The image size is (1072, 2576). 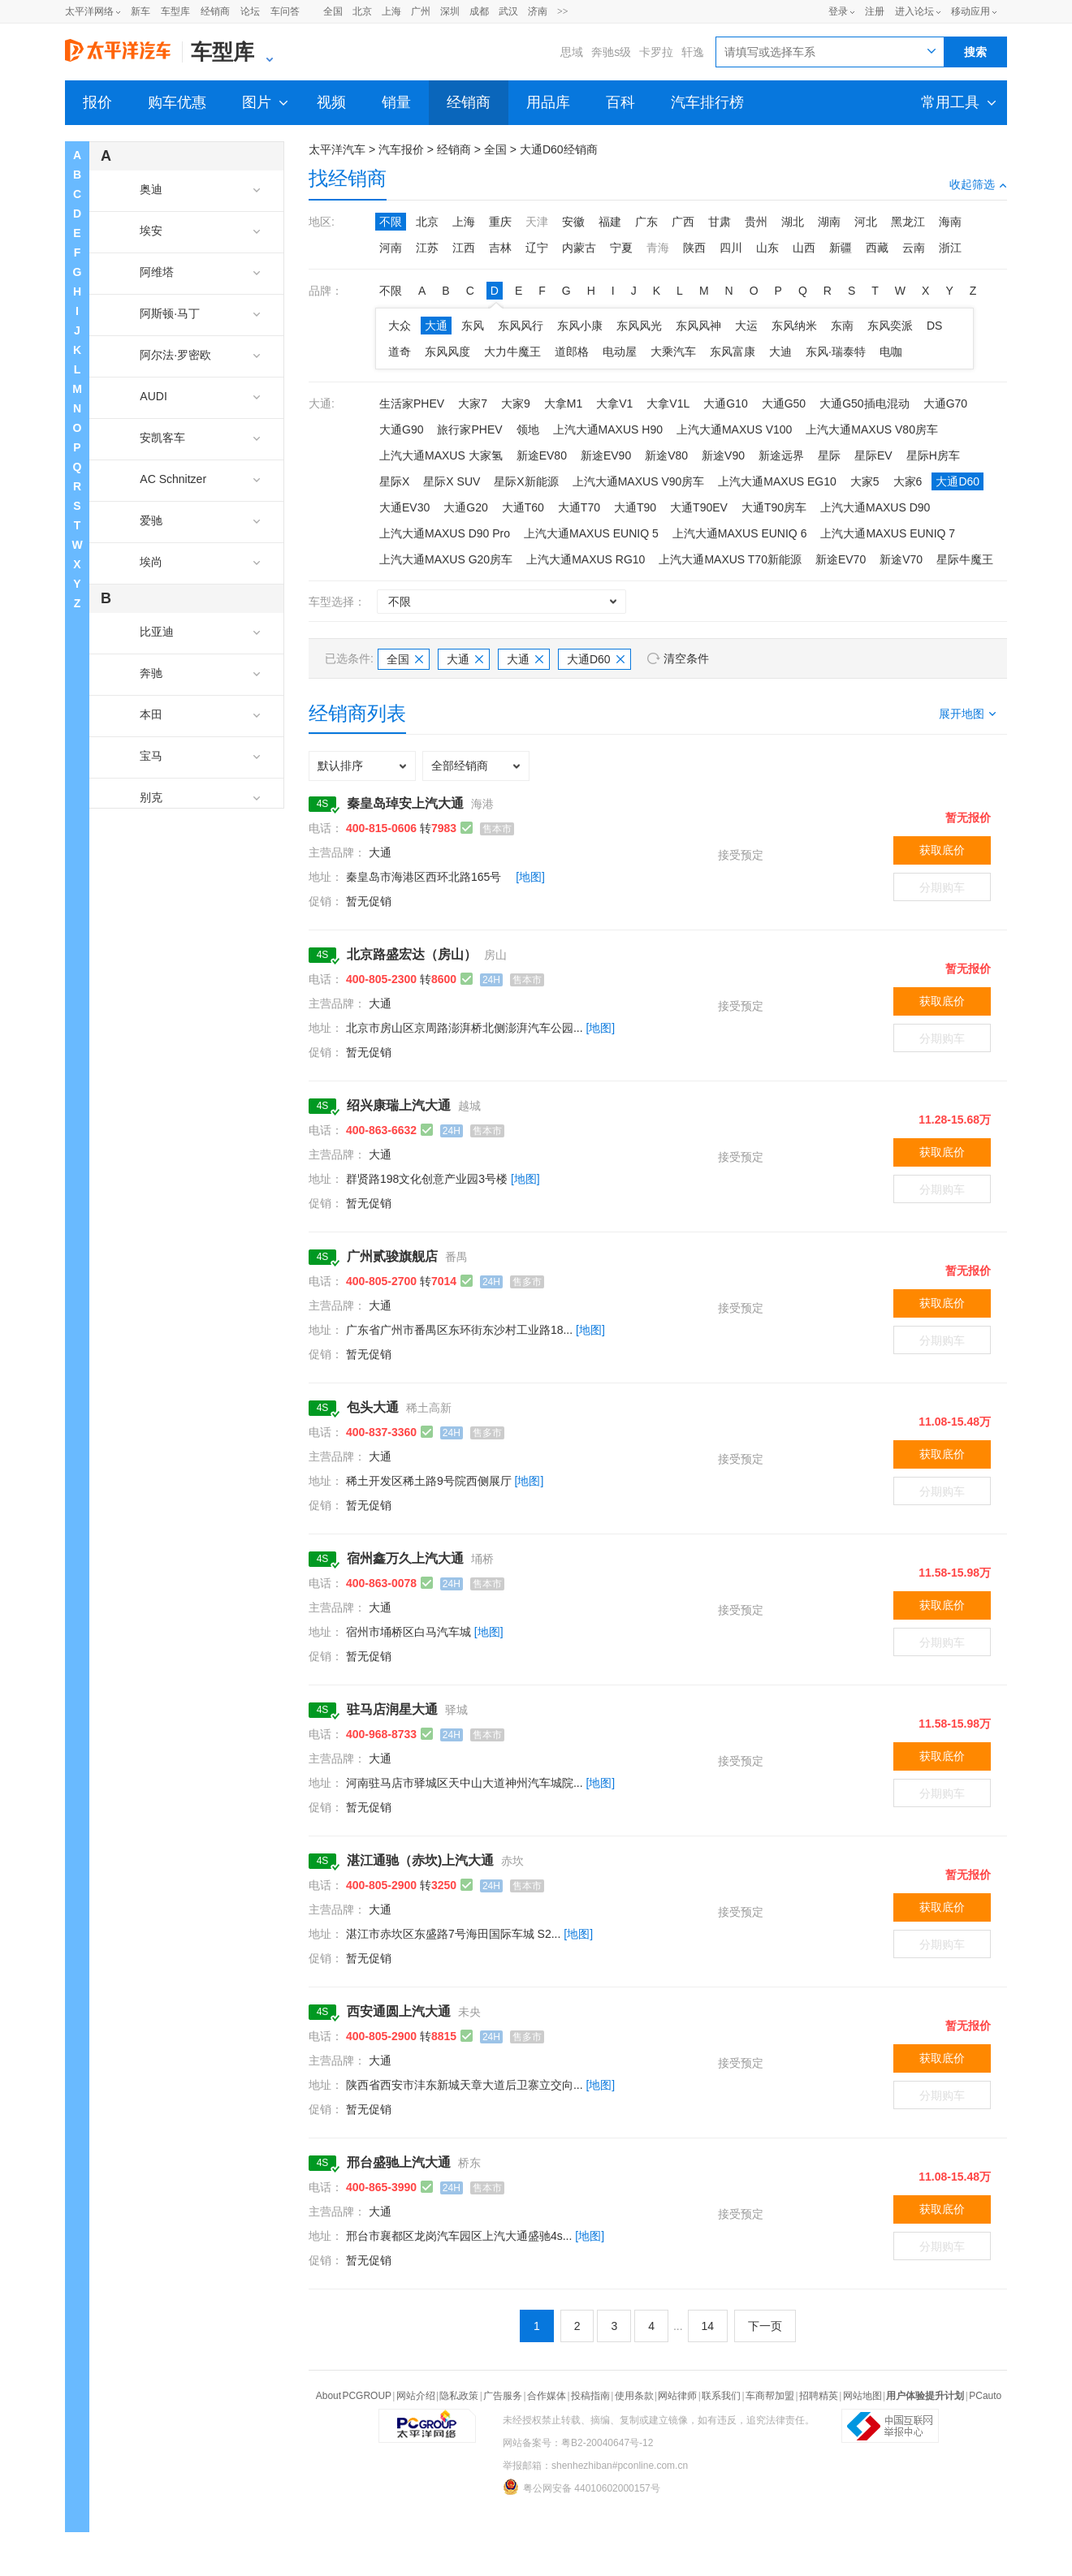 I want to click on 全国, so click(x=333, y=11).